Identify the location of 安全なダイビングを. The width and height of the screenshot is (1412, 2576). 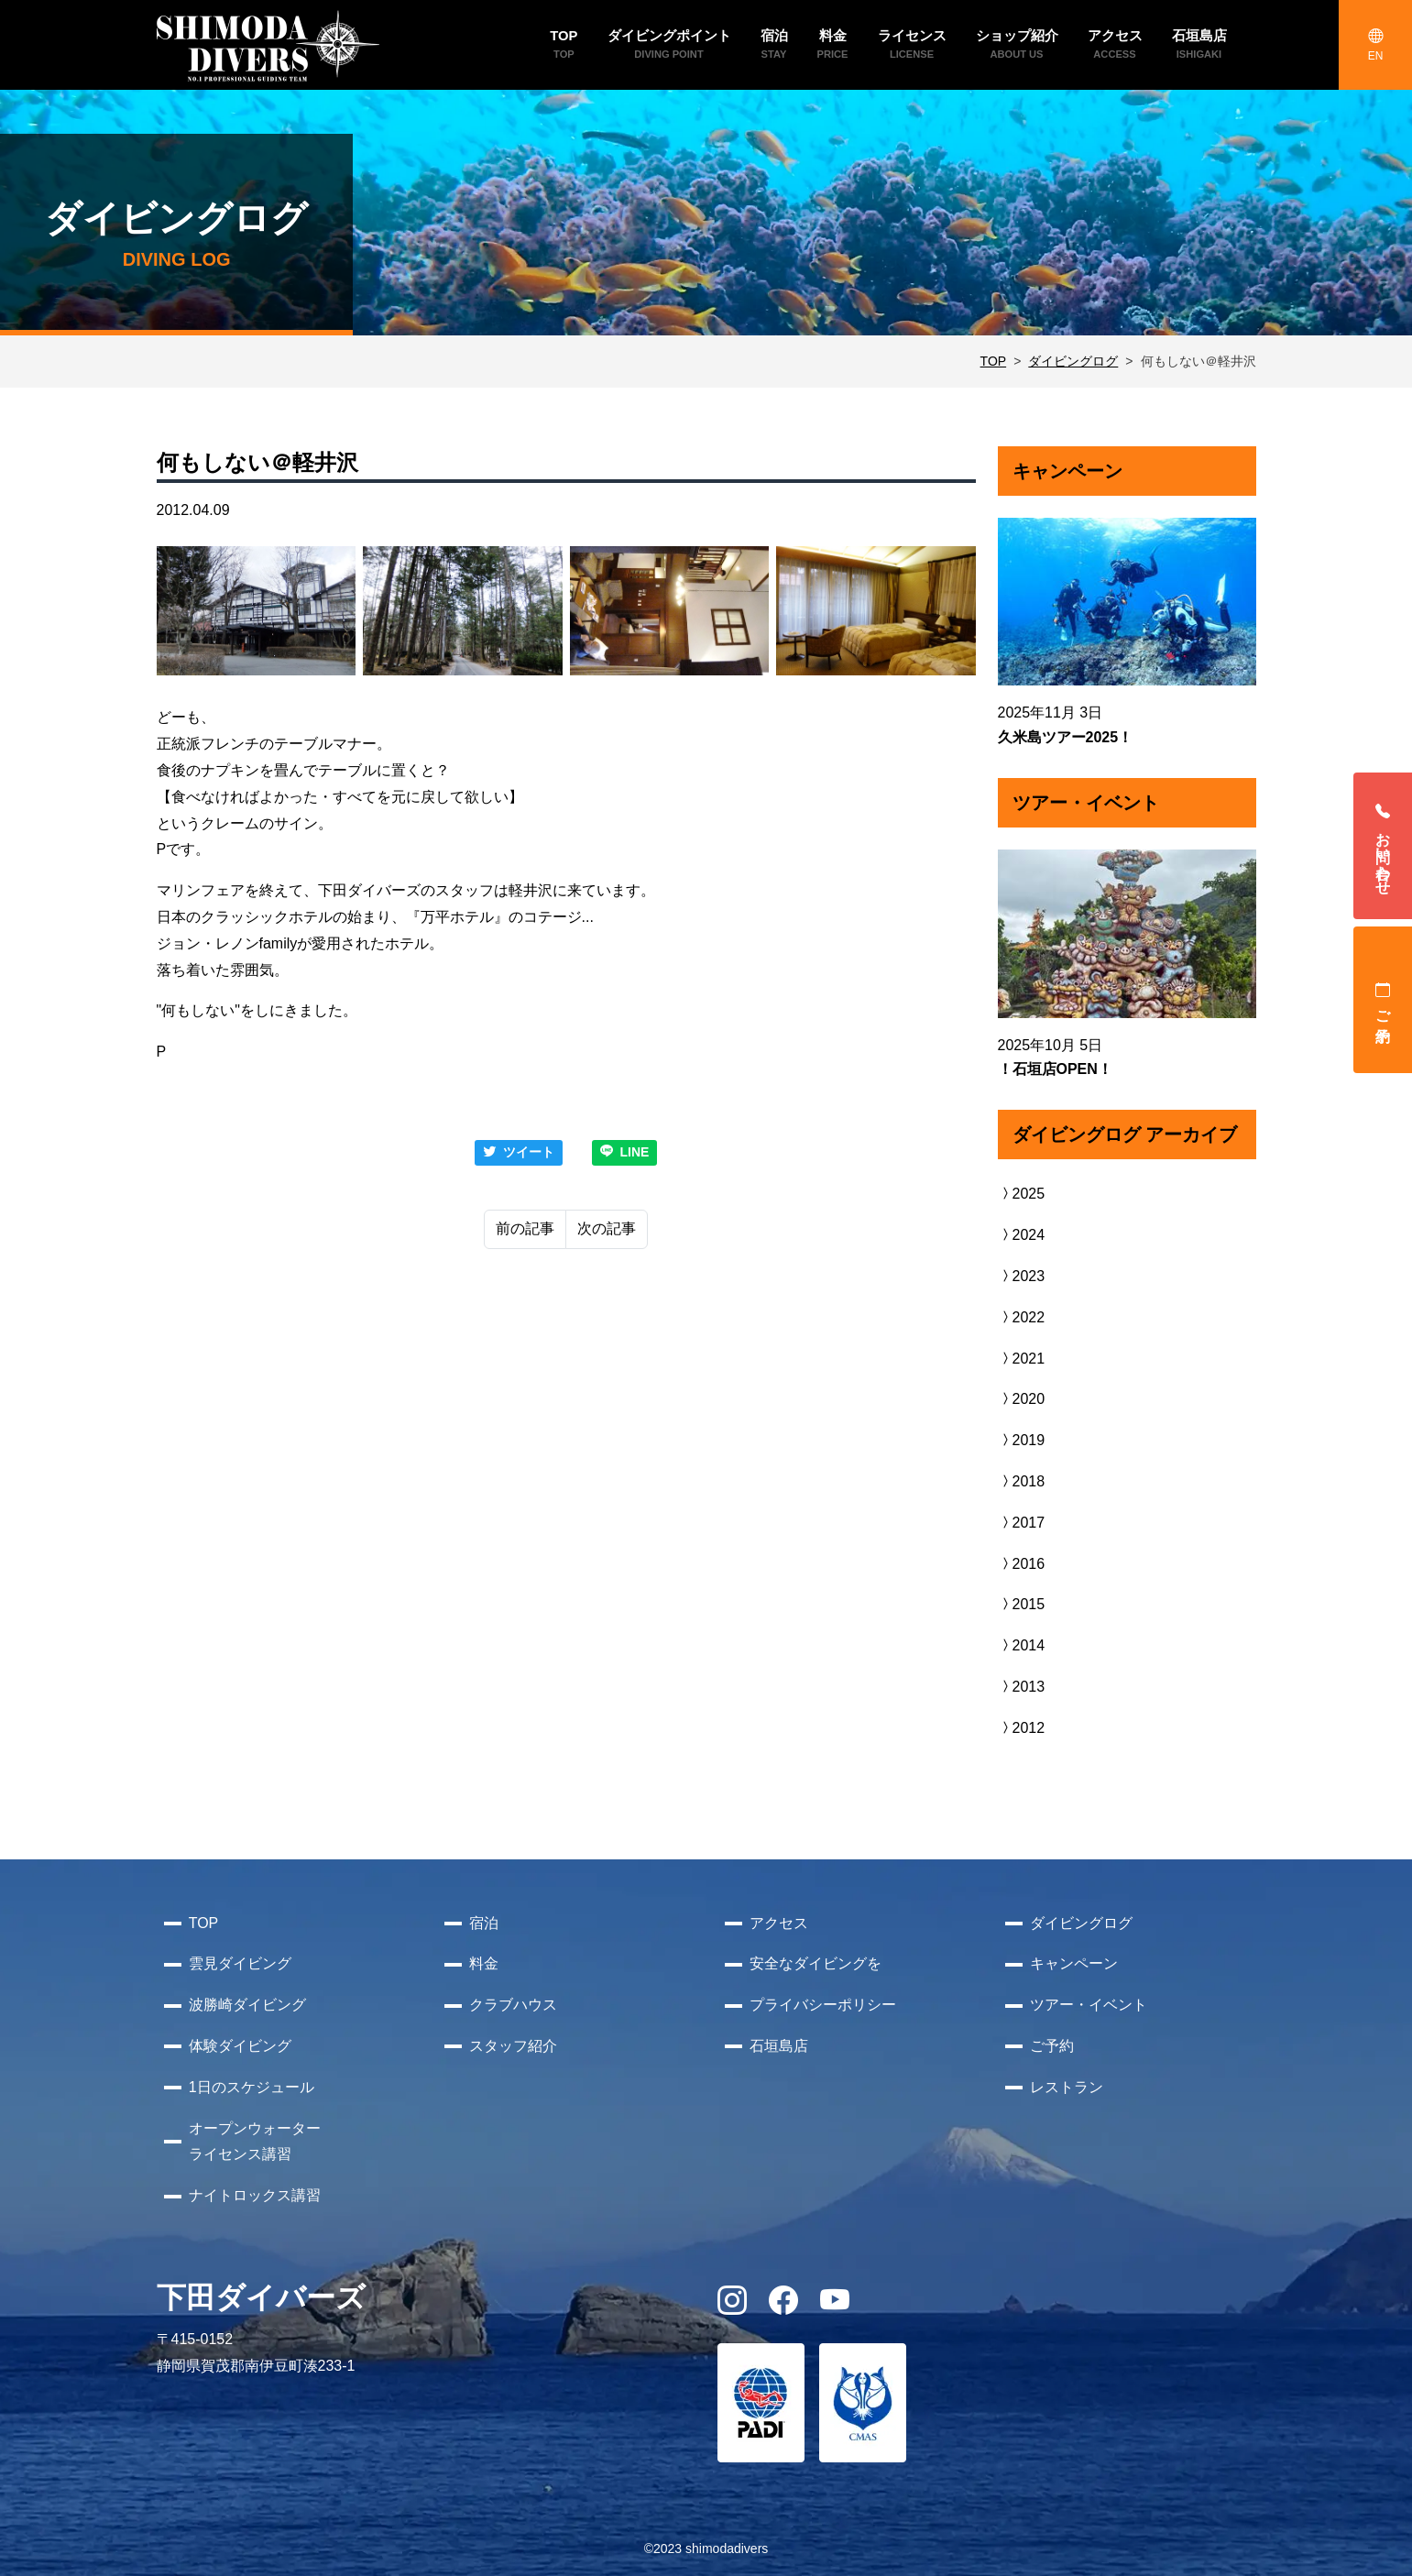
(815, 1963).